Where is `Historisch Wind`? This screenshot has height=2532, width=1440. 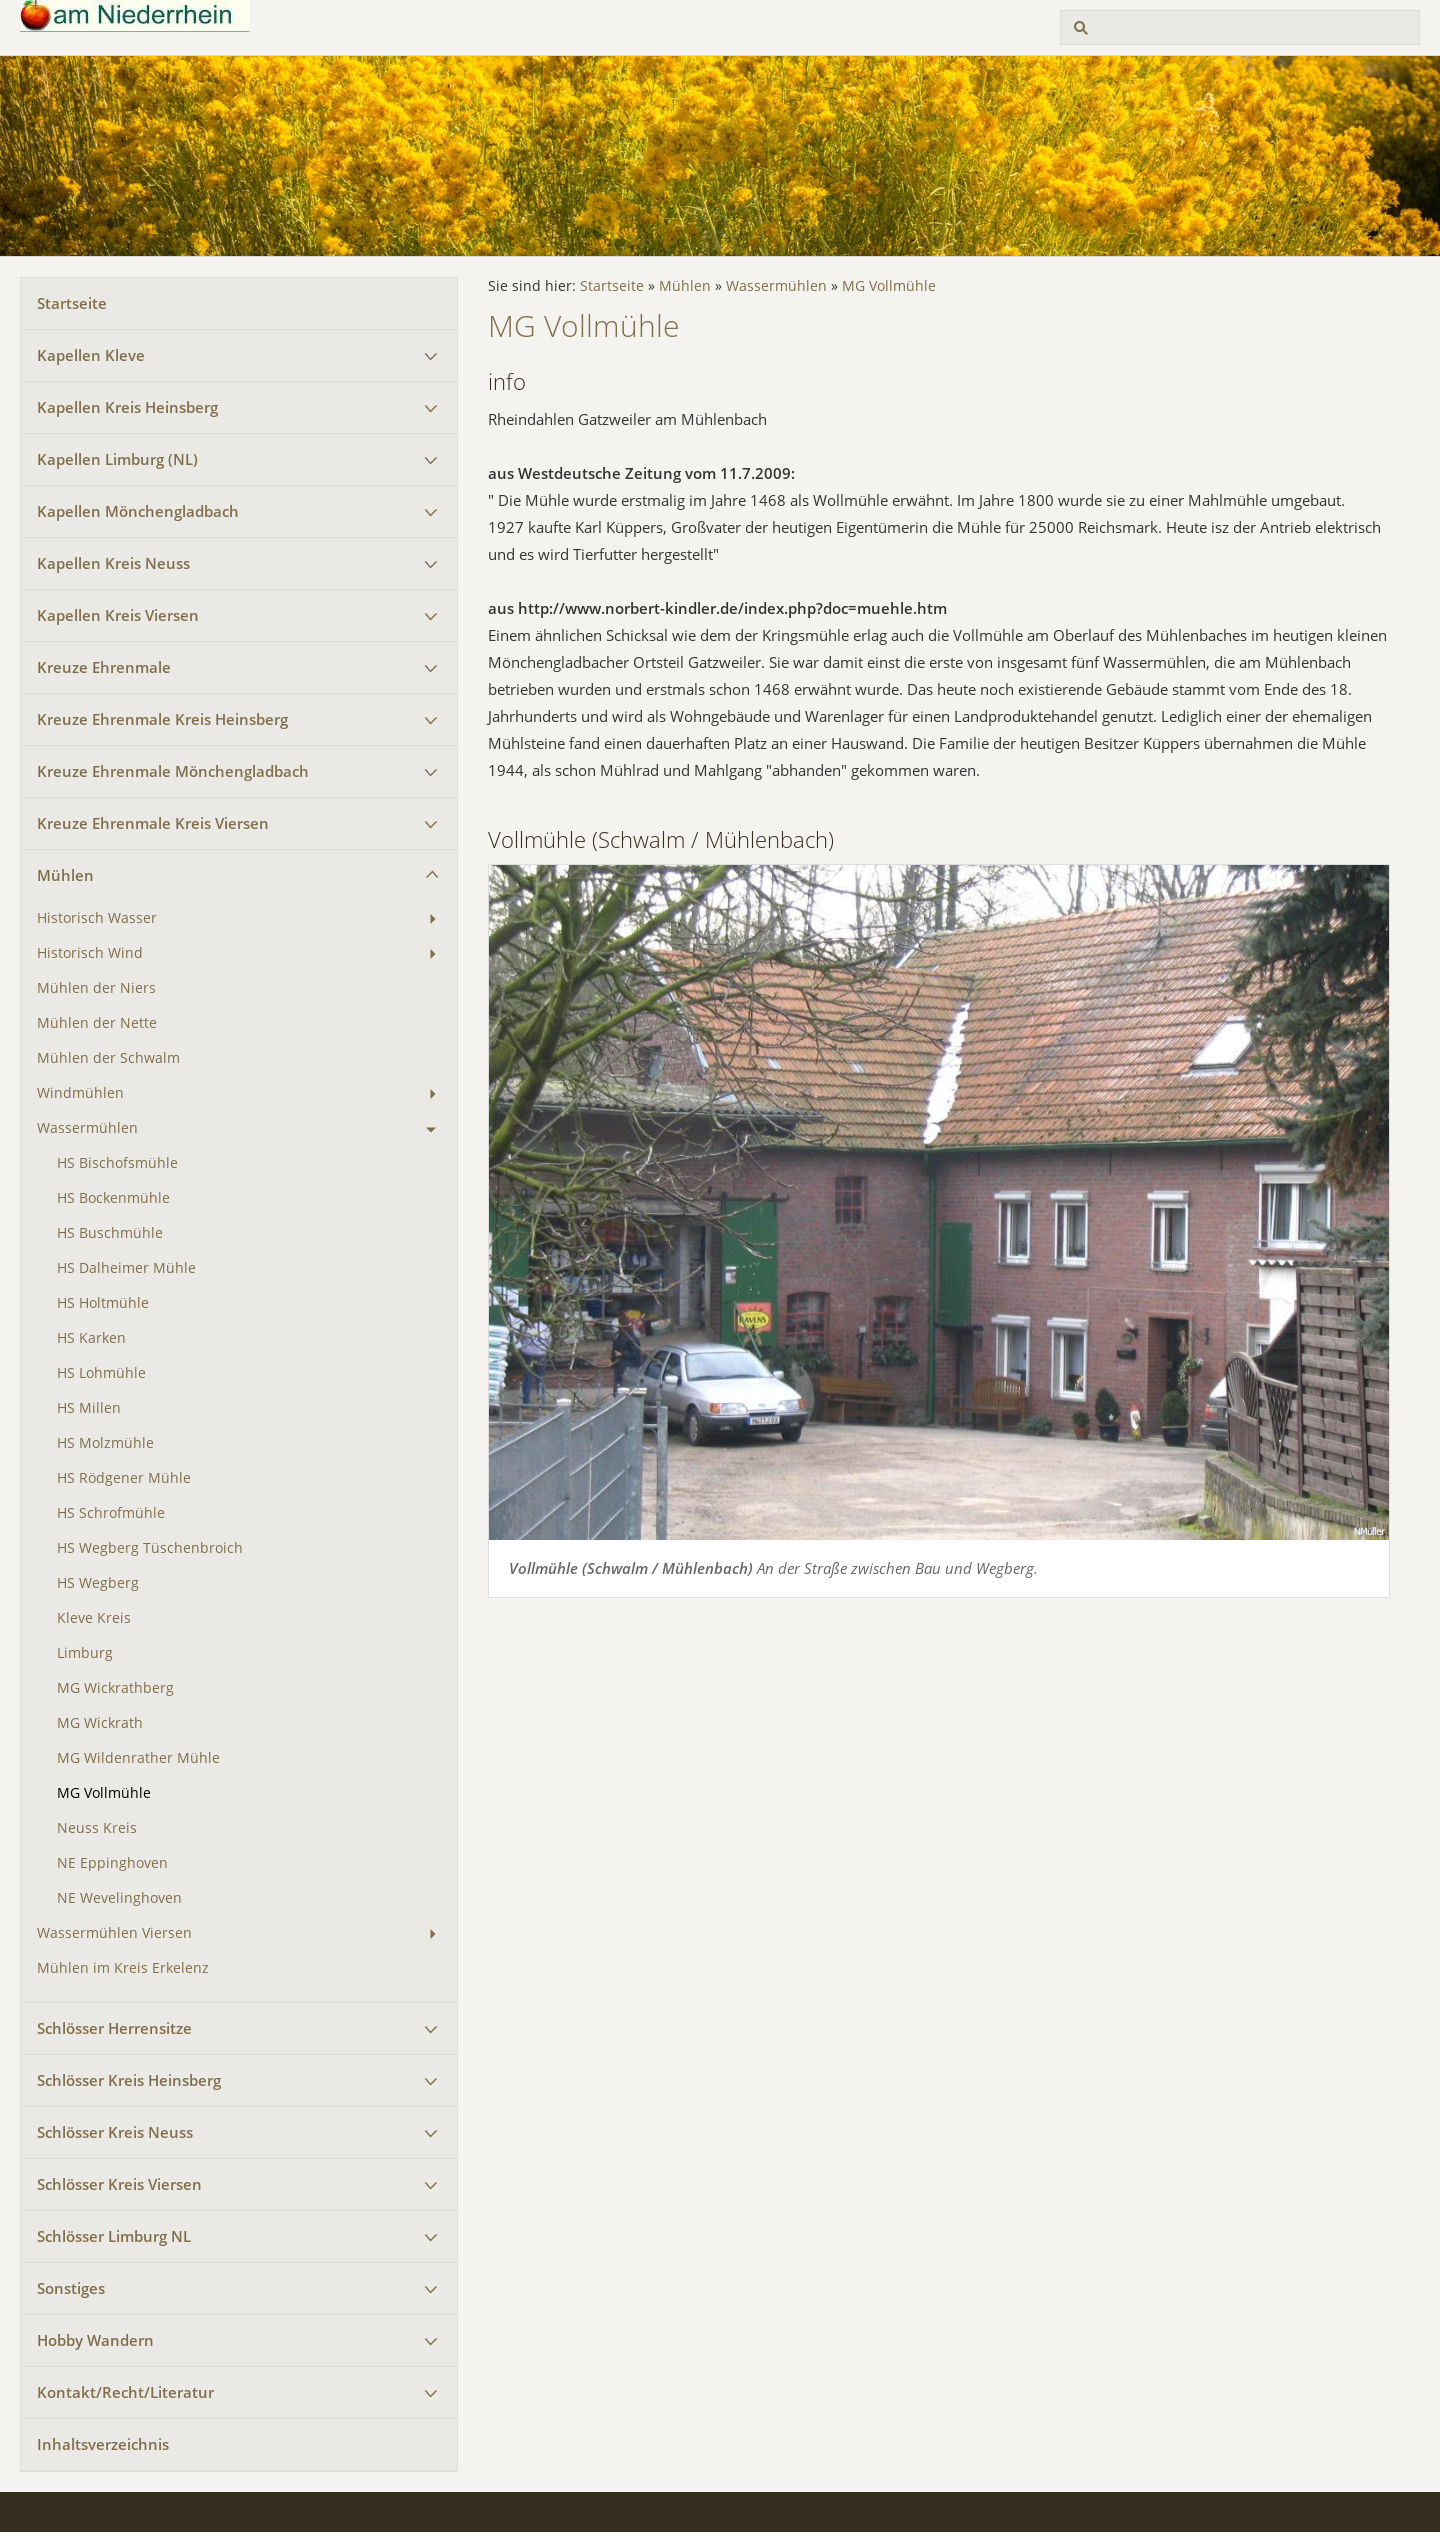 Historisch Wind is located at coordinates (90, 953).